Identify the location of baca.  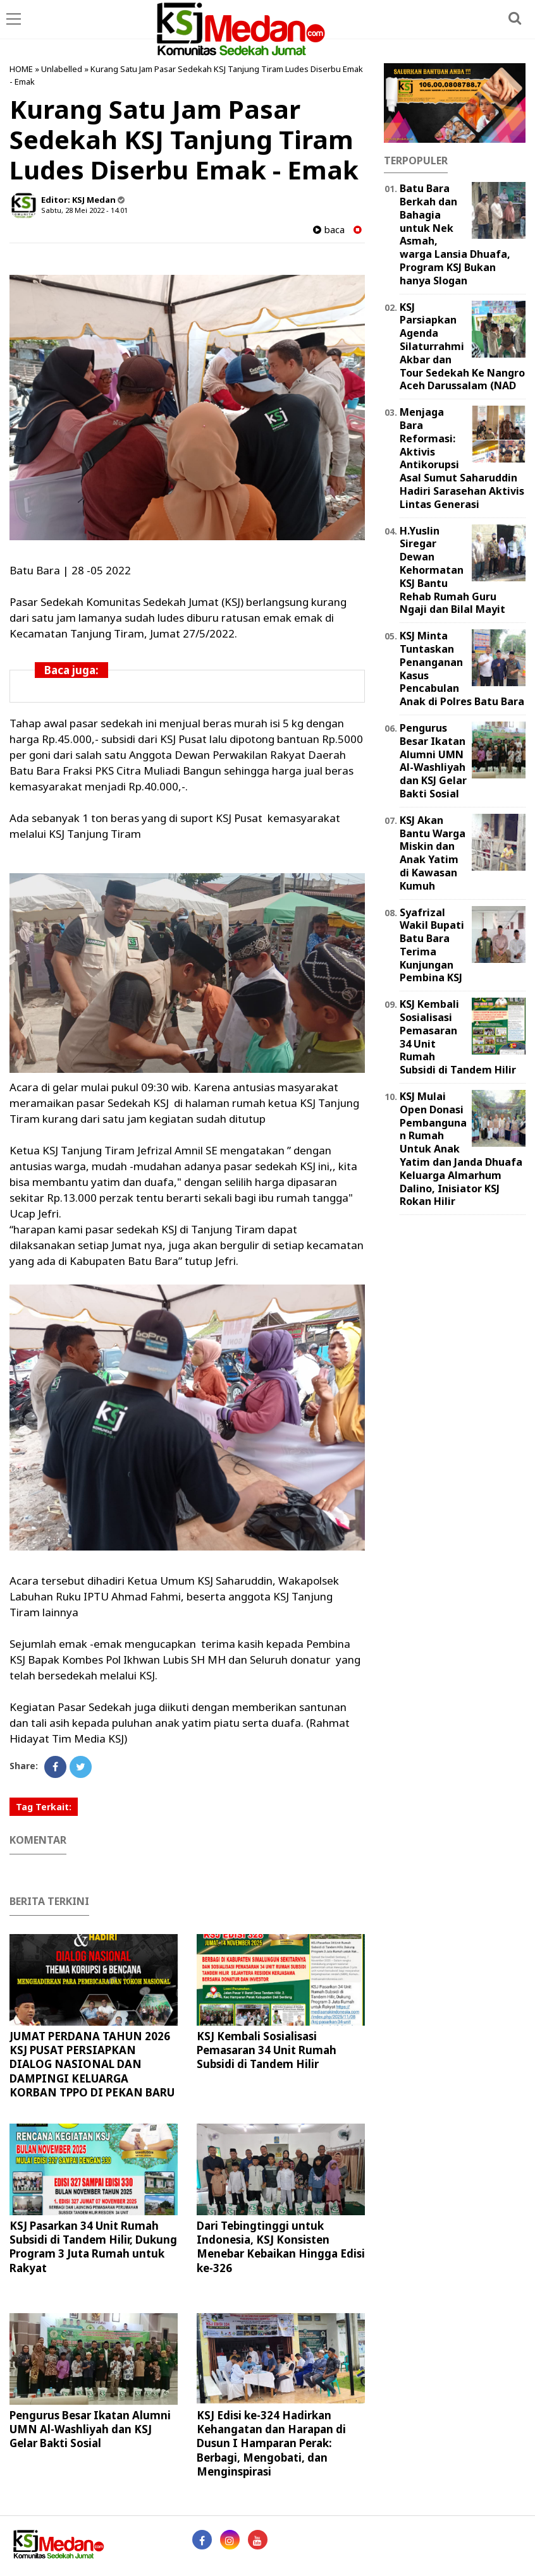
(329, 229).